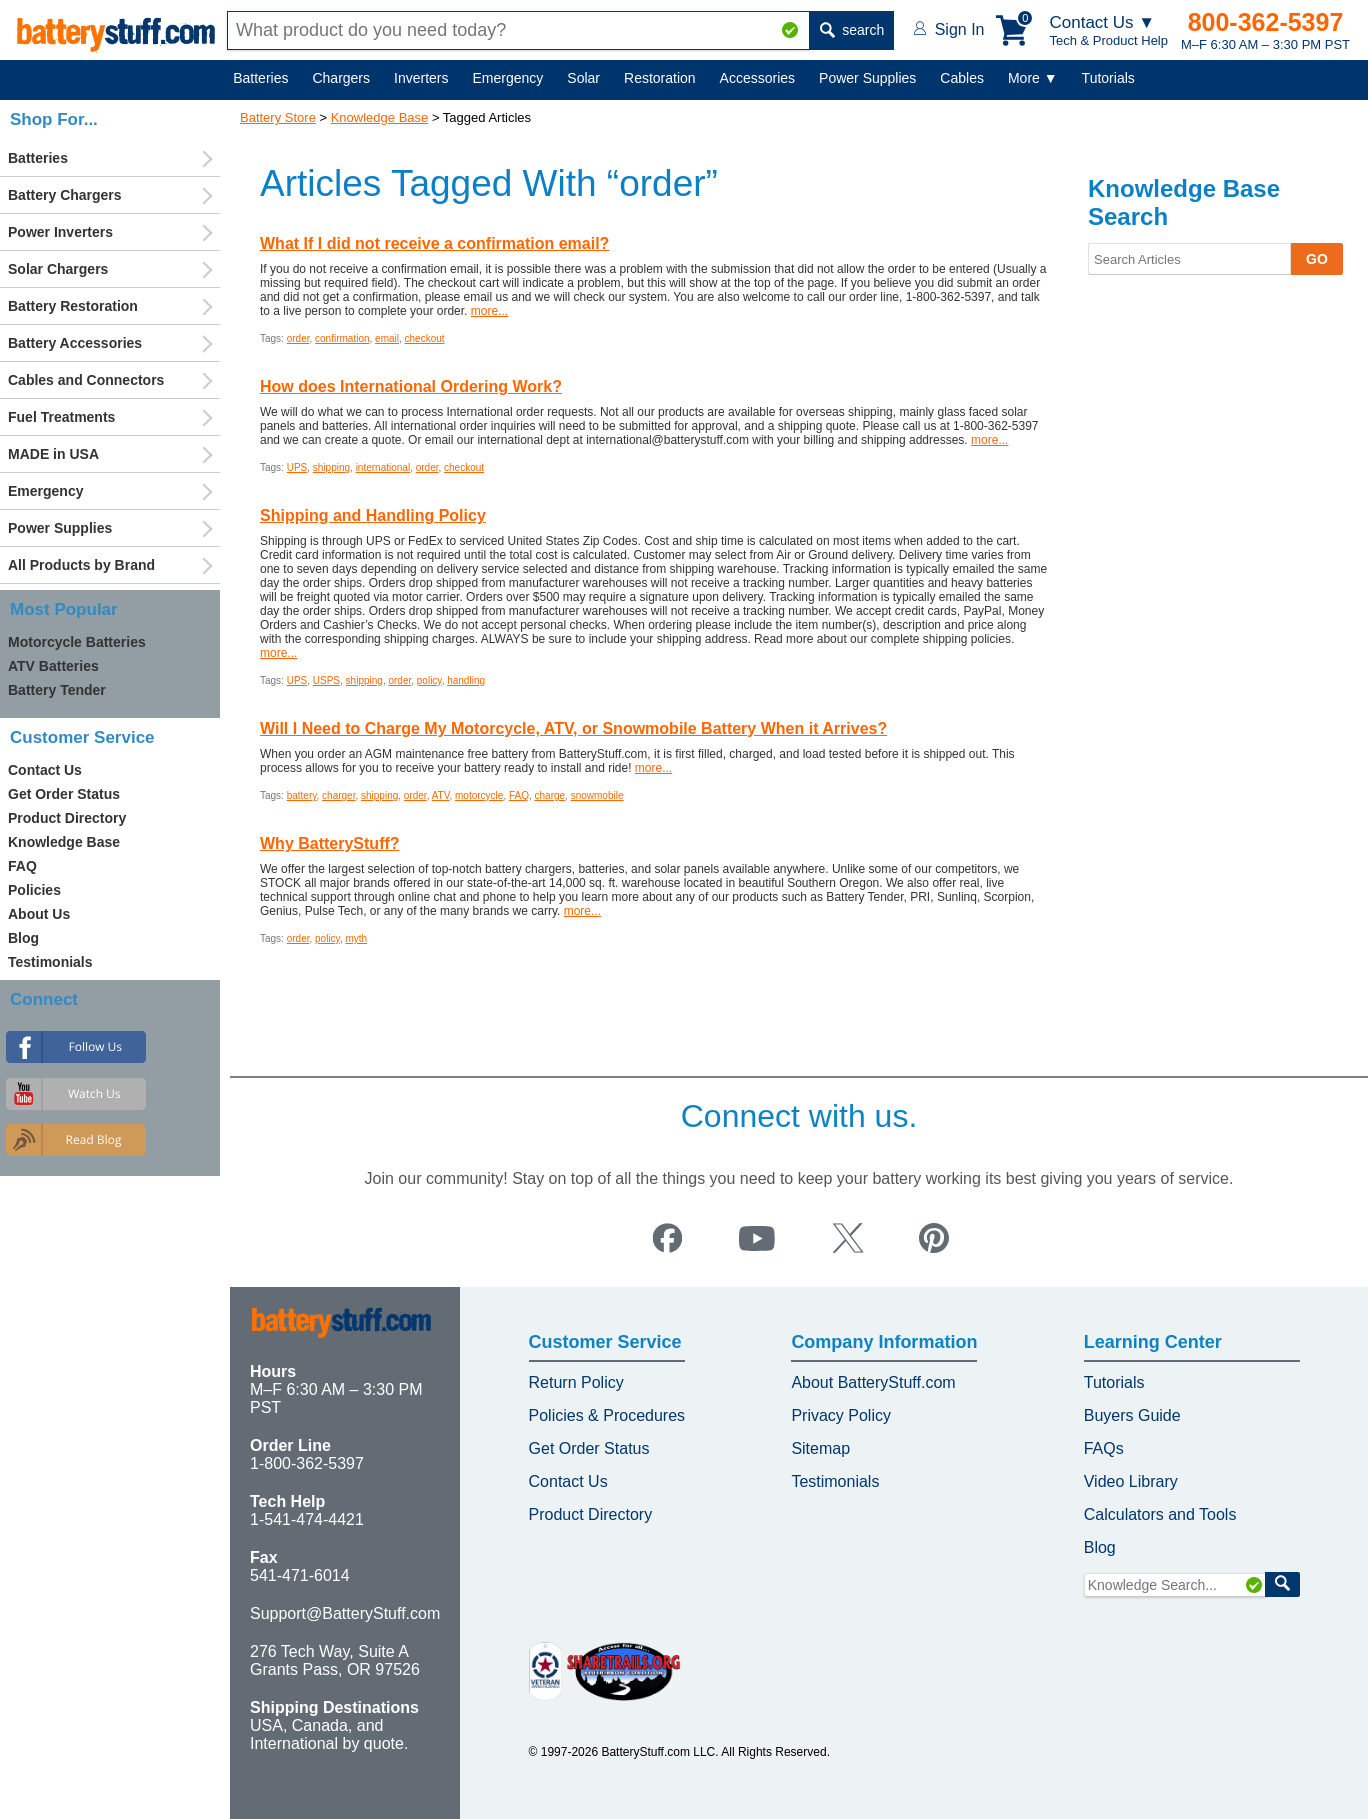  What do you see at coordinates (67, 818) in the screenshot?
I see `Product Directory` at bounding box center [67, 818].